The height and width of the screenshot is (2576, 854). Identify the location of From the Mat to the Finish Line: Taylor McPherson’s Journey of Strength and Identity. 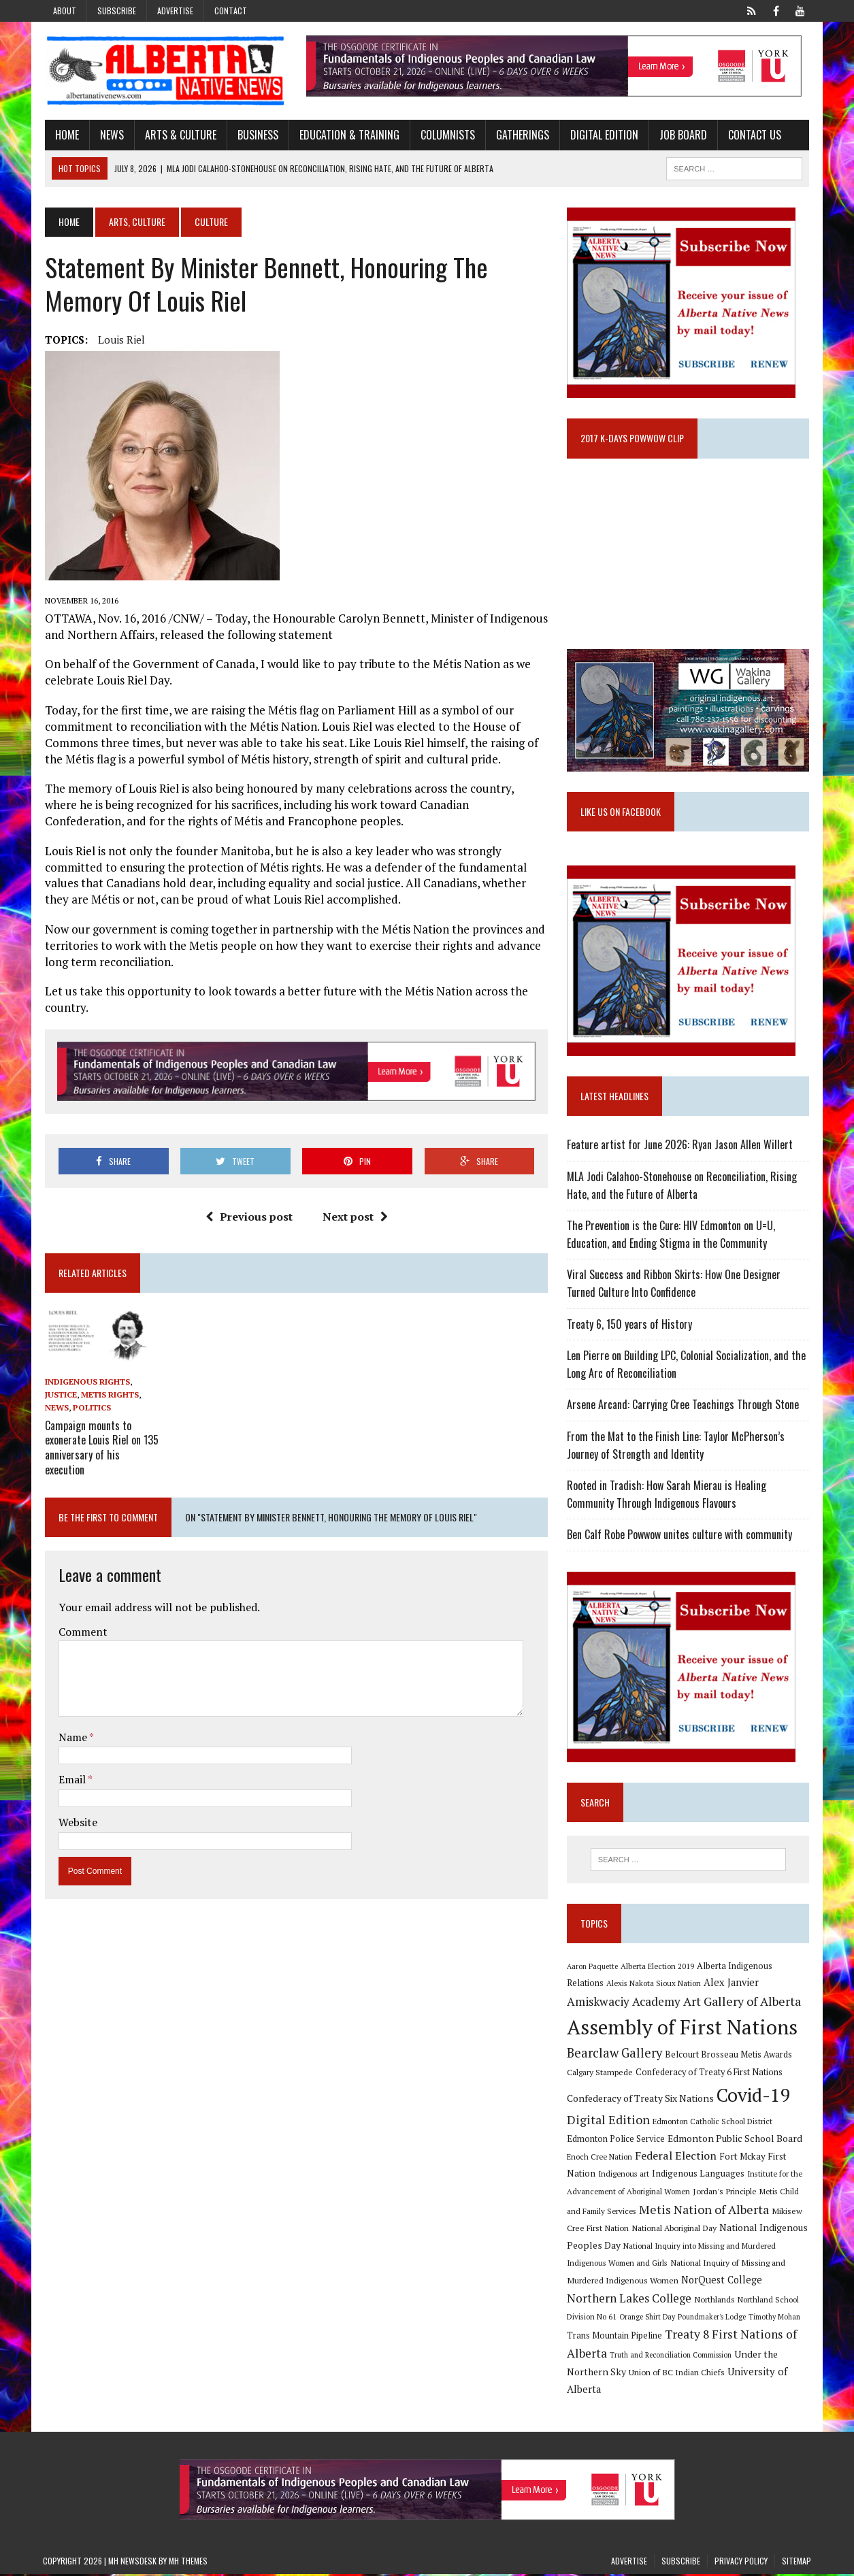
(677, 1447).